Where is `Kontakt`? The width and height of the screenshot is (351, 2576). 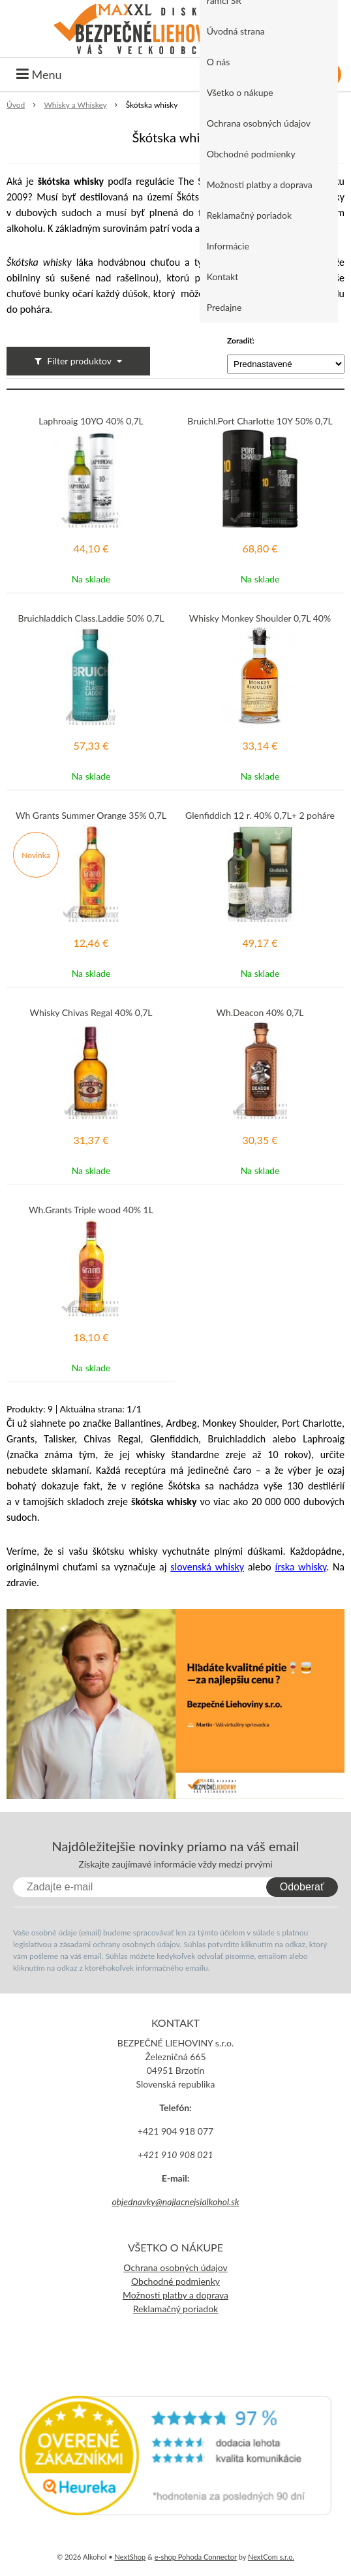 Kontakt is located at coordinates (223, 276).